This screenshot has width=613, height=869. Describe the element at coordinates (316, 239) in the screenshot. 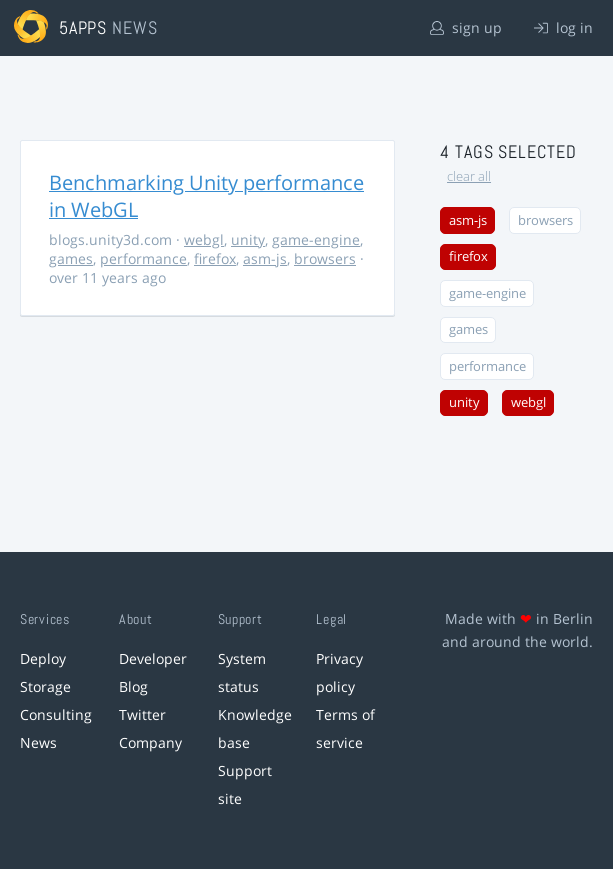

I see `game-engine` at that location.